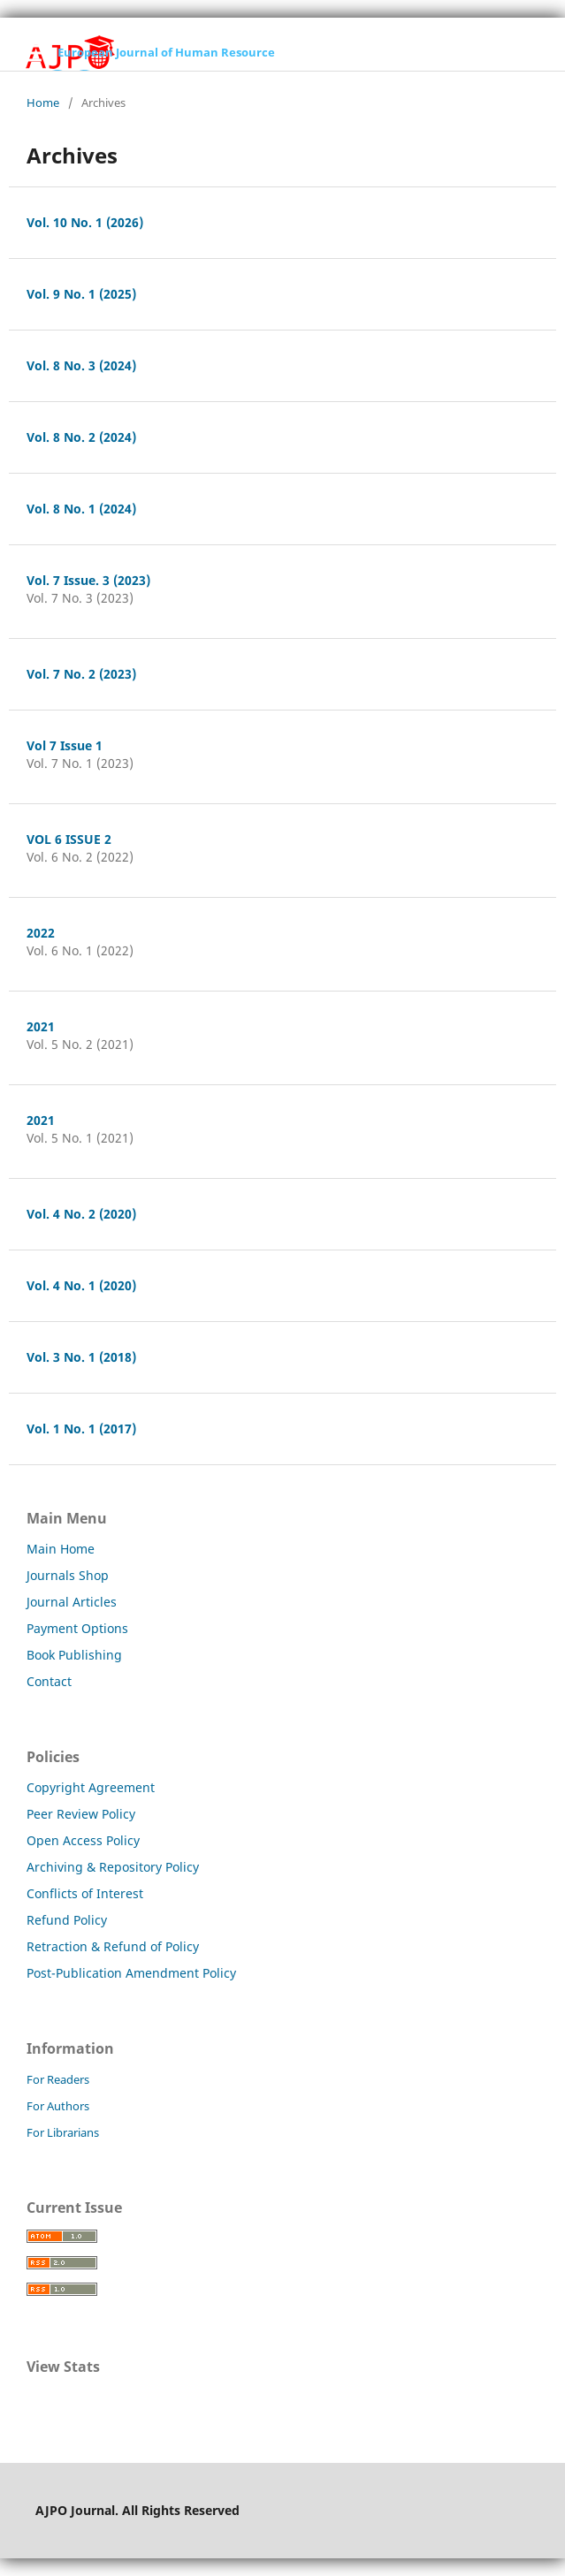  Describe the element at coordinates (113, 1946) in the screenshot. I see `Retraction & Refund of Policy` at that location.